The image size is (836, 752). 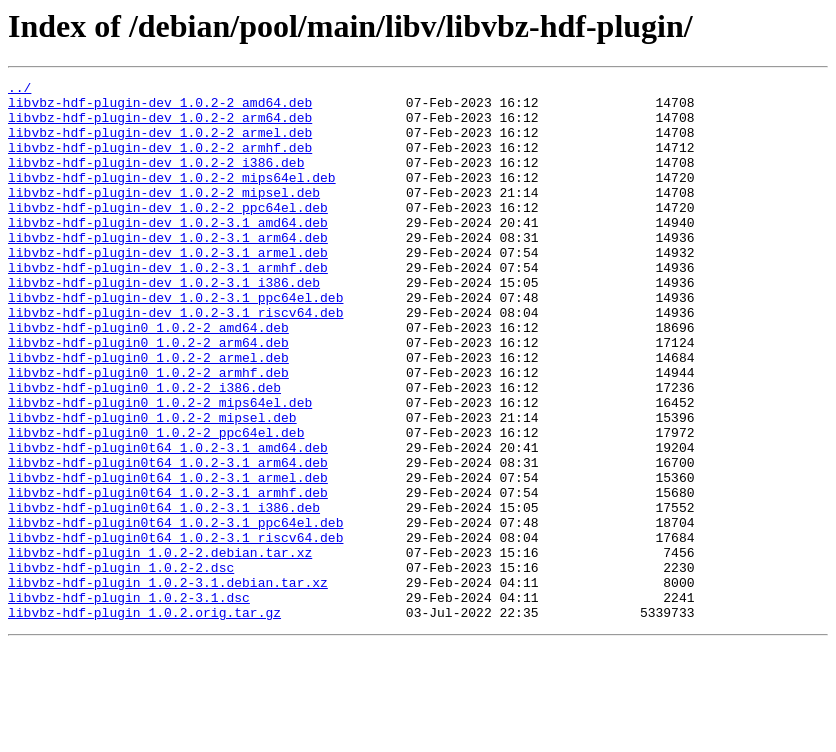 What do you see at coordinates (175, 342) in the screenshot?
I see `libvbz-hdf-plugin-dev_1.0.2-3.1_ppc64el.deb` at bounding box center [175, 342].